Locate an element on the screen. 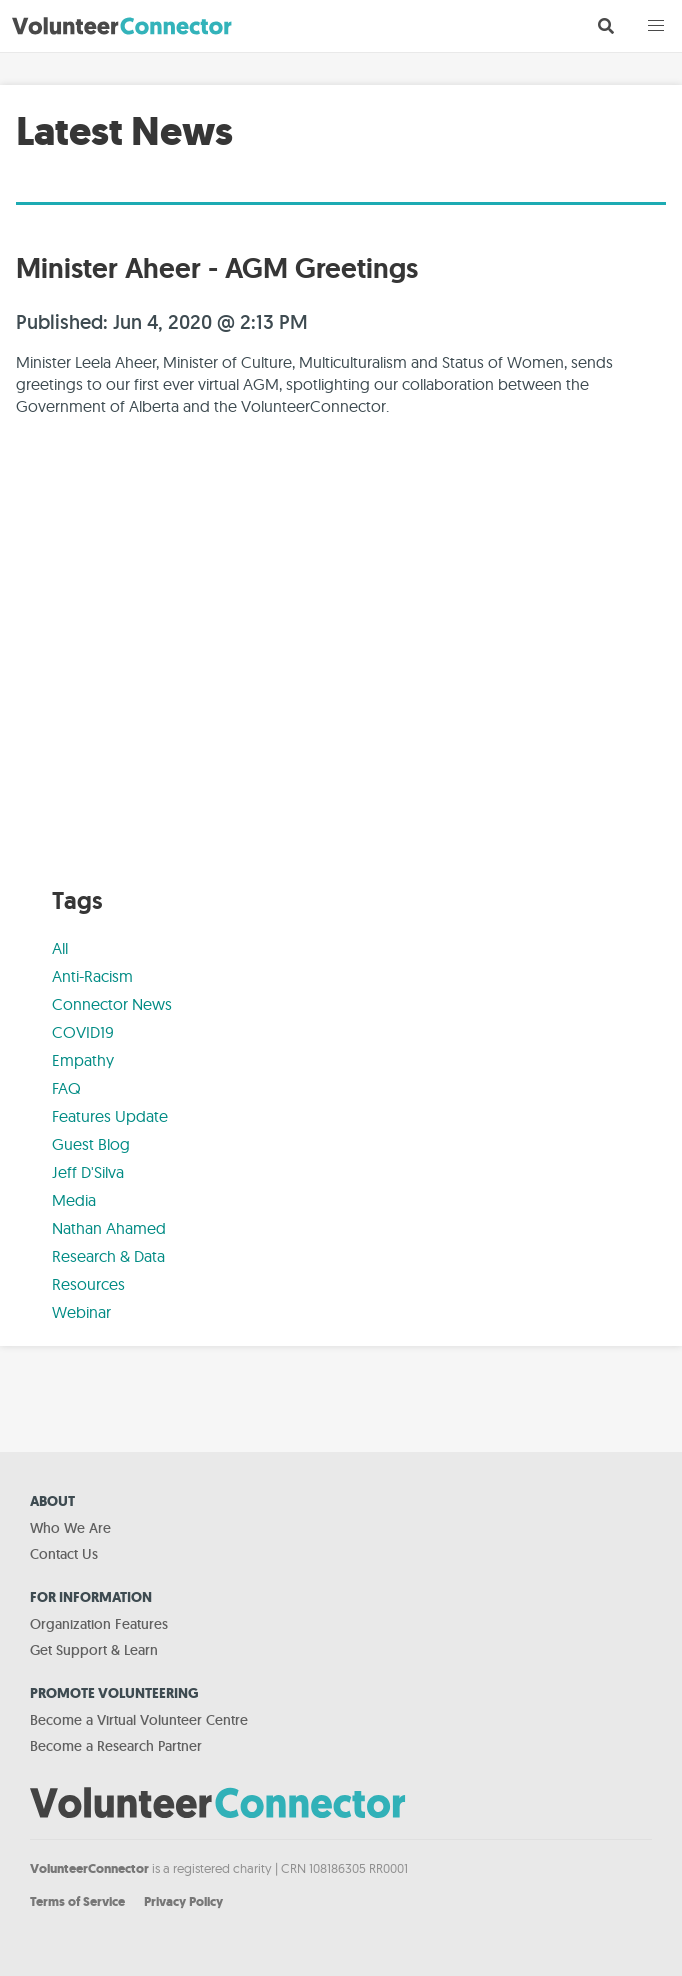 The height and width of the screenshot is (1976, 682). Connector News is located at coordinates (112, 1004).